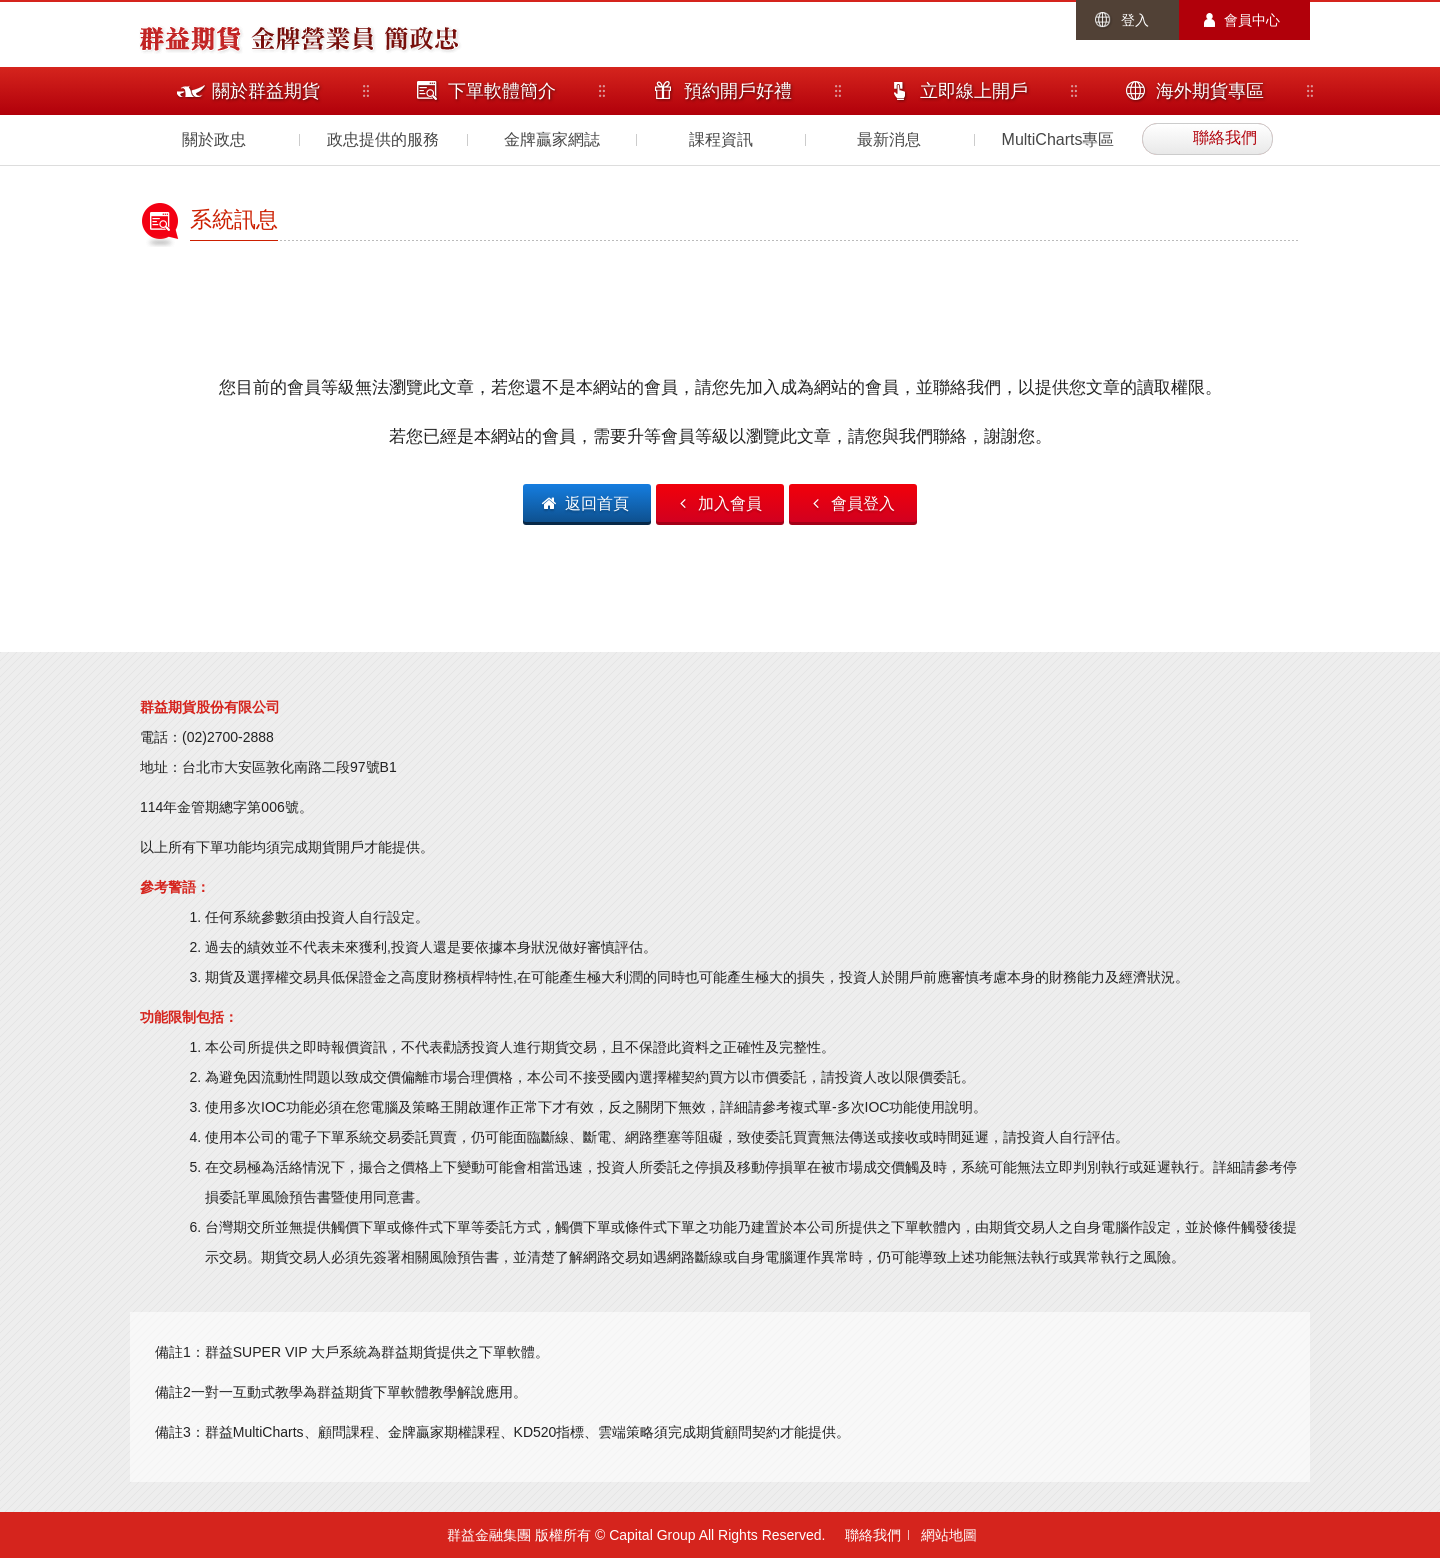 Image resolution: width=1440 pixels, height=1558 pixels. Describe the element at coordinates (190, 37) in the screenshot. I see `群益期貨` at that location.